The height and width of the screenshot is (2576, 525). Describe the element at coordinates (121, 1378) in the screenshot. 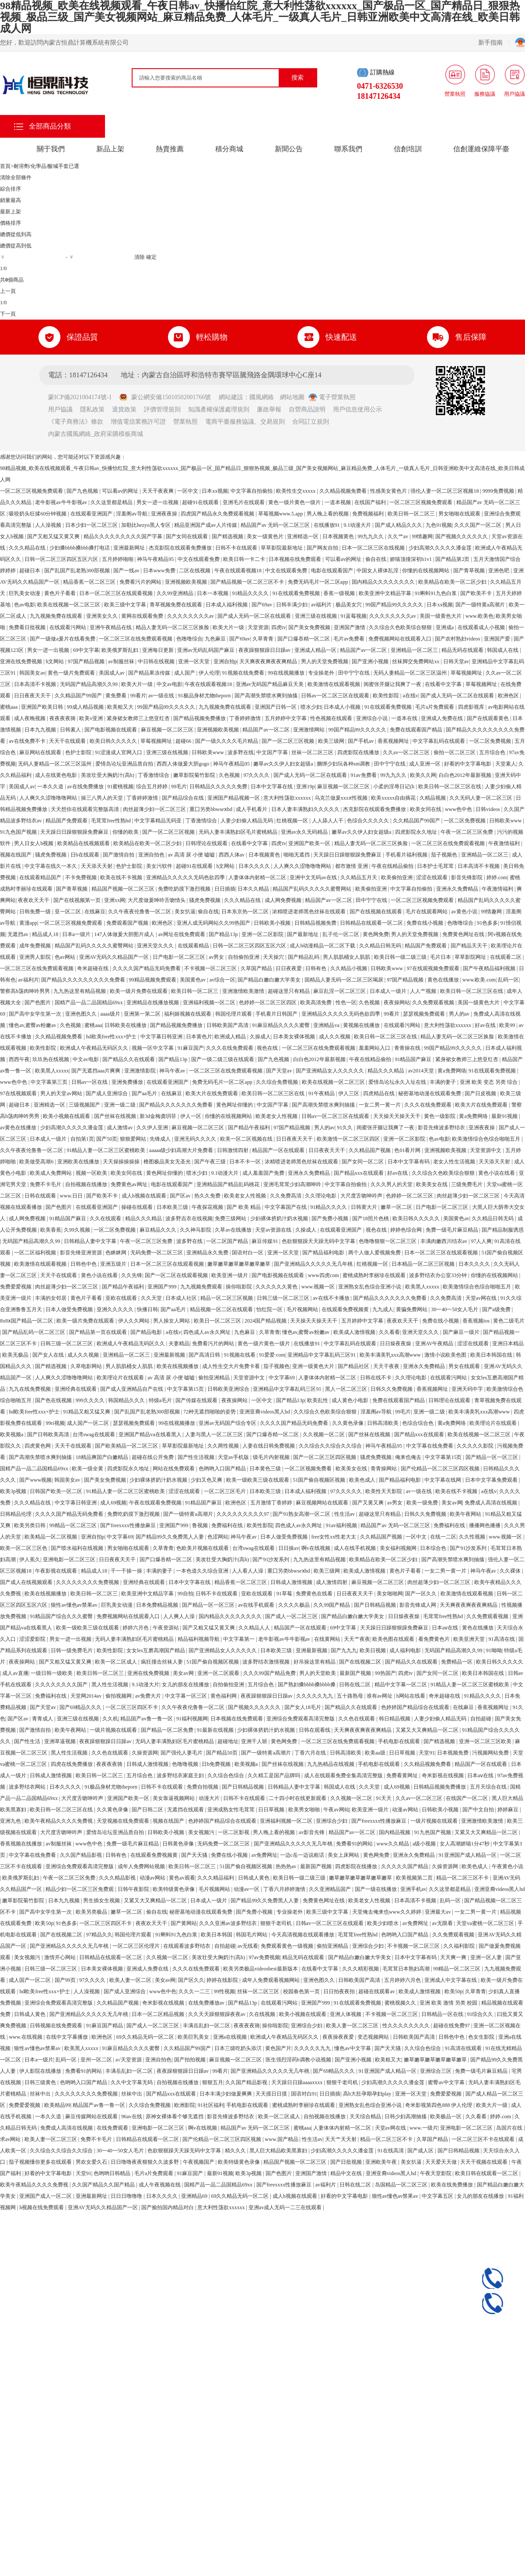

I see `欧美理论片在线观看` at that location.